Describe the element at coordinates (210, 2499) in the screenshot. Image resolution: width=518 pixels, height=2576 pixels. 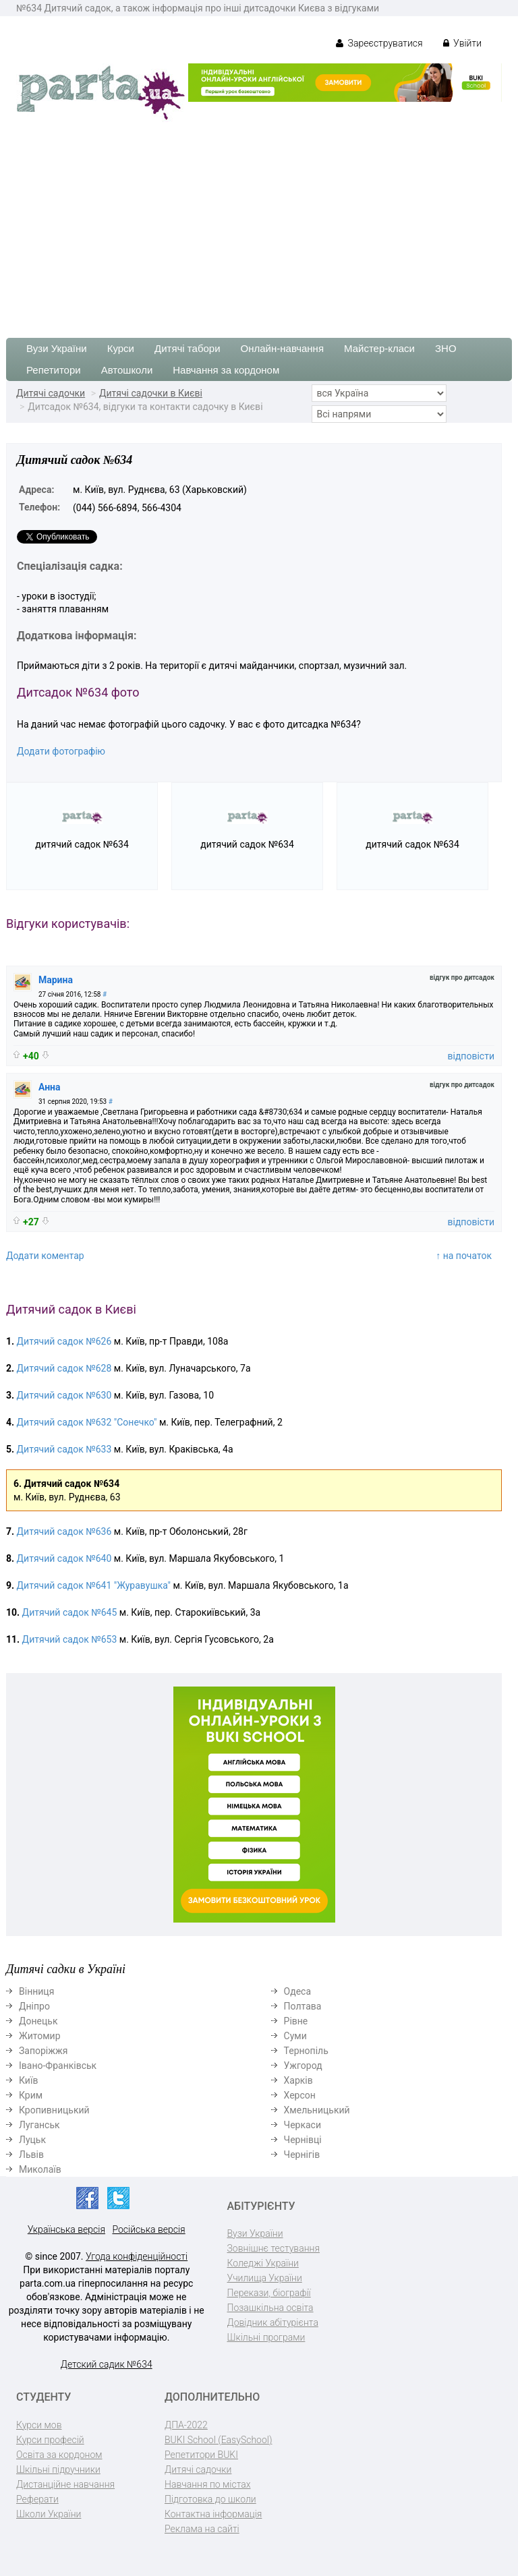
I see `Підготовка до школи` at that location.